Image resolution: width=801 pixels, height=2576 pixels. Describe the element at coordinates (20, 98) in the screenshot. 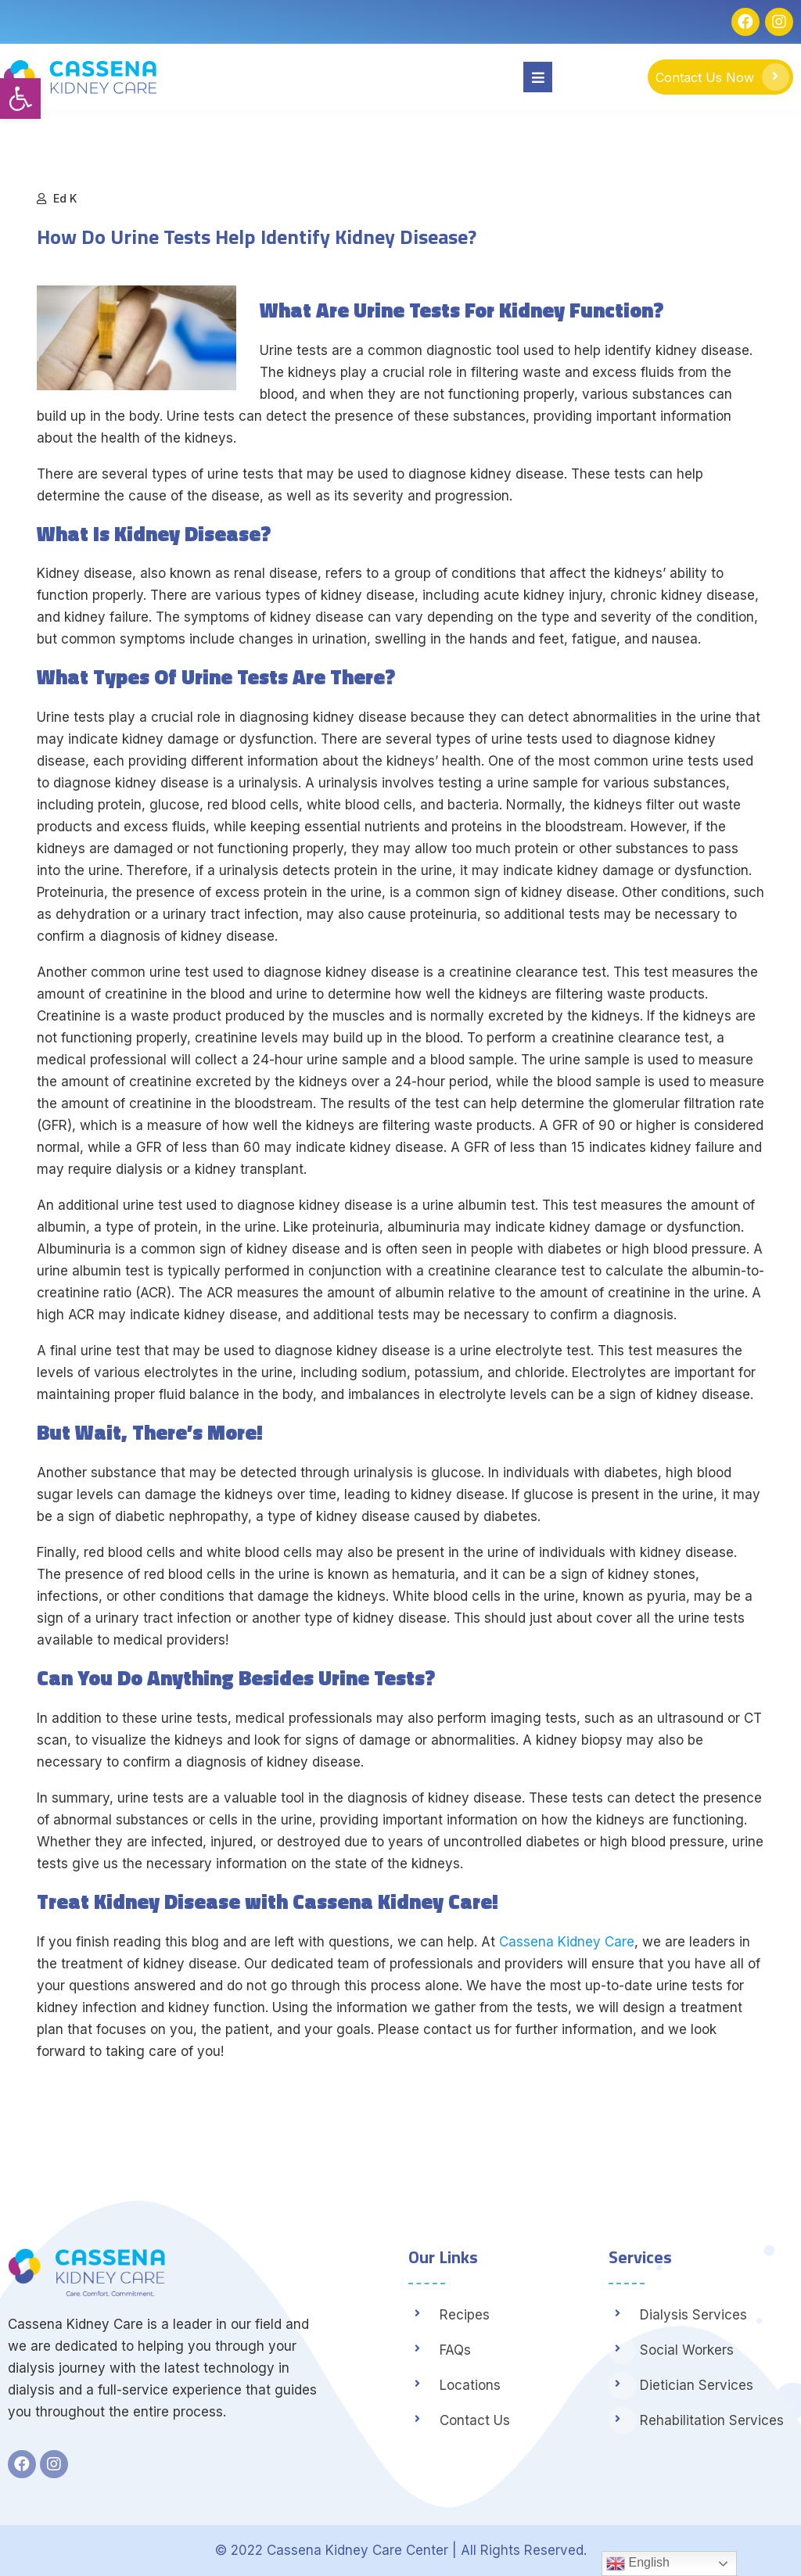

I see `[link]` at that location.